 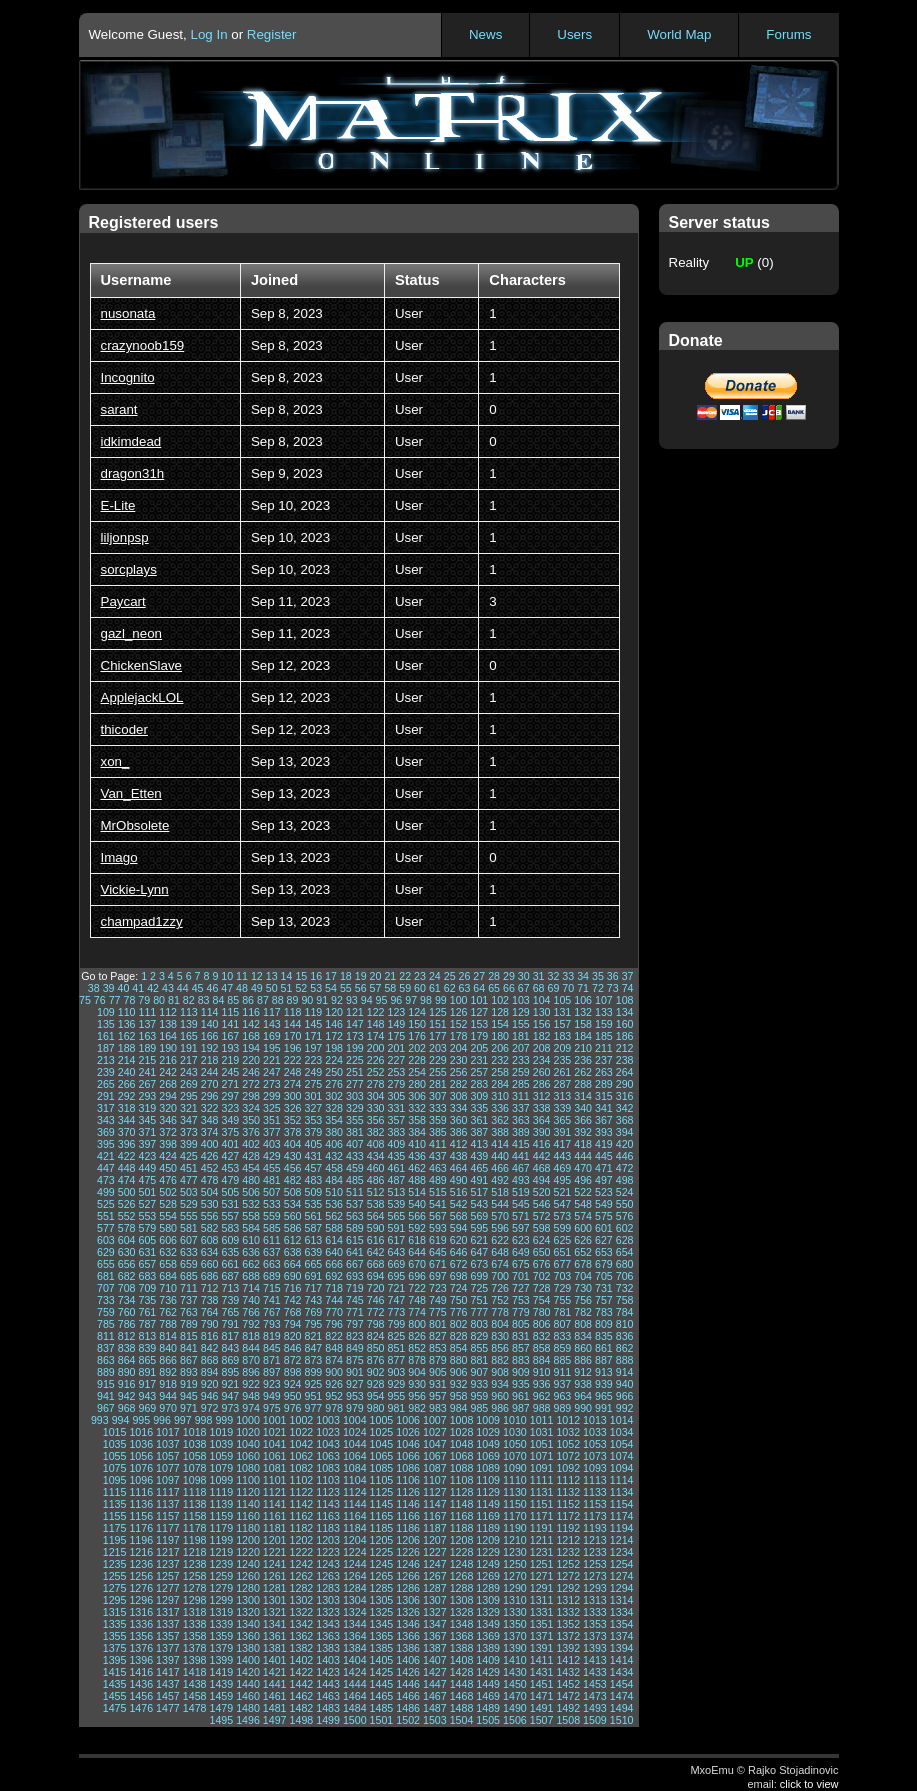 What do you see at coordinates (127, 1216) in the screenshot?
I see `552` at bounding box center [127, 1216].